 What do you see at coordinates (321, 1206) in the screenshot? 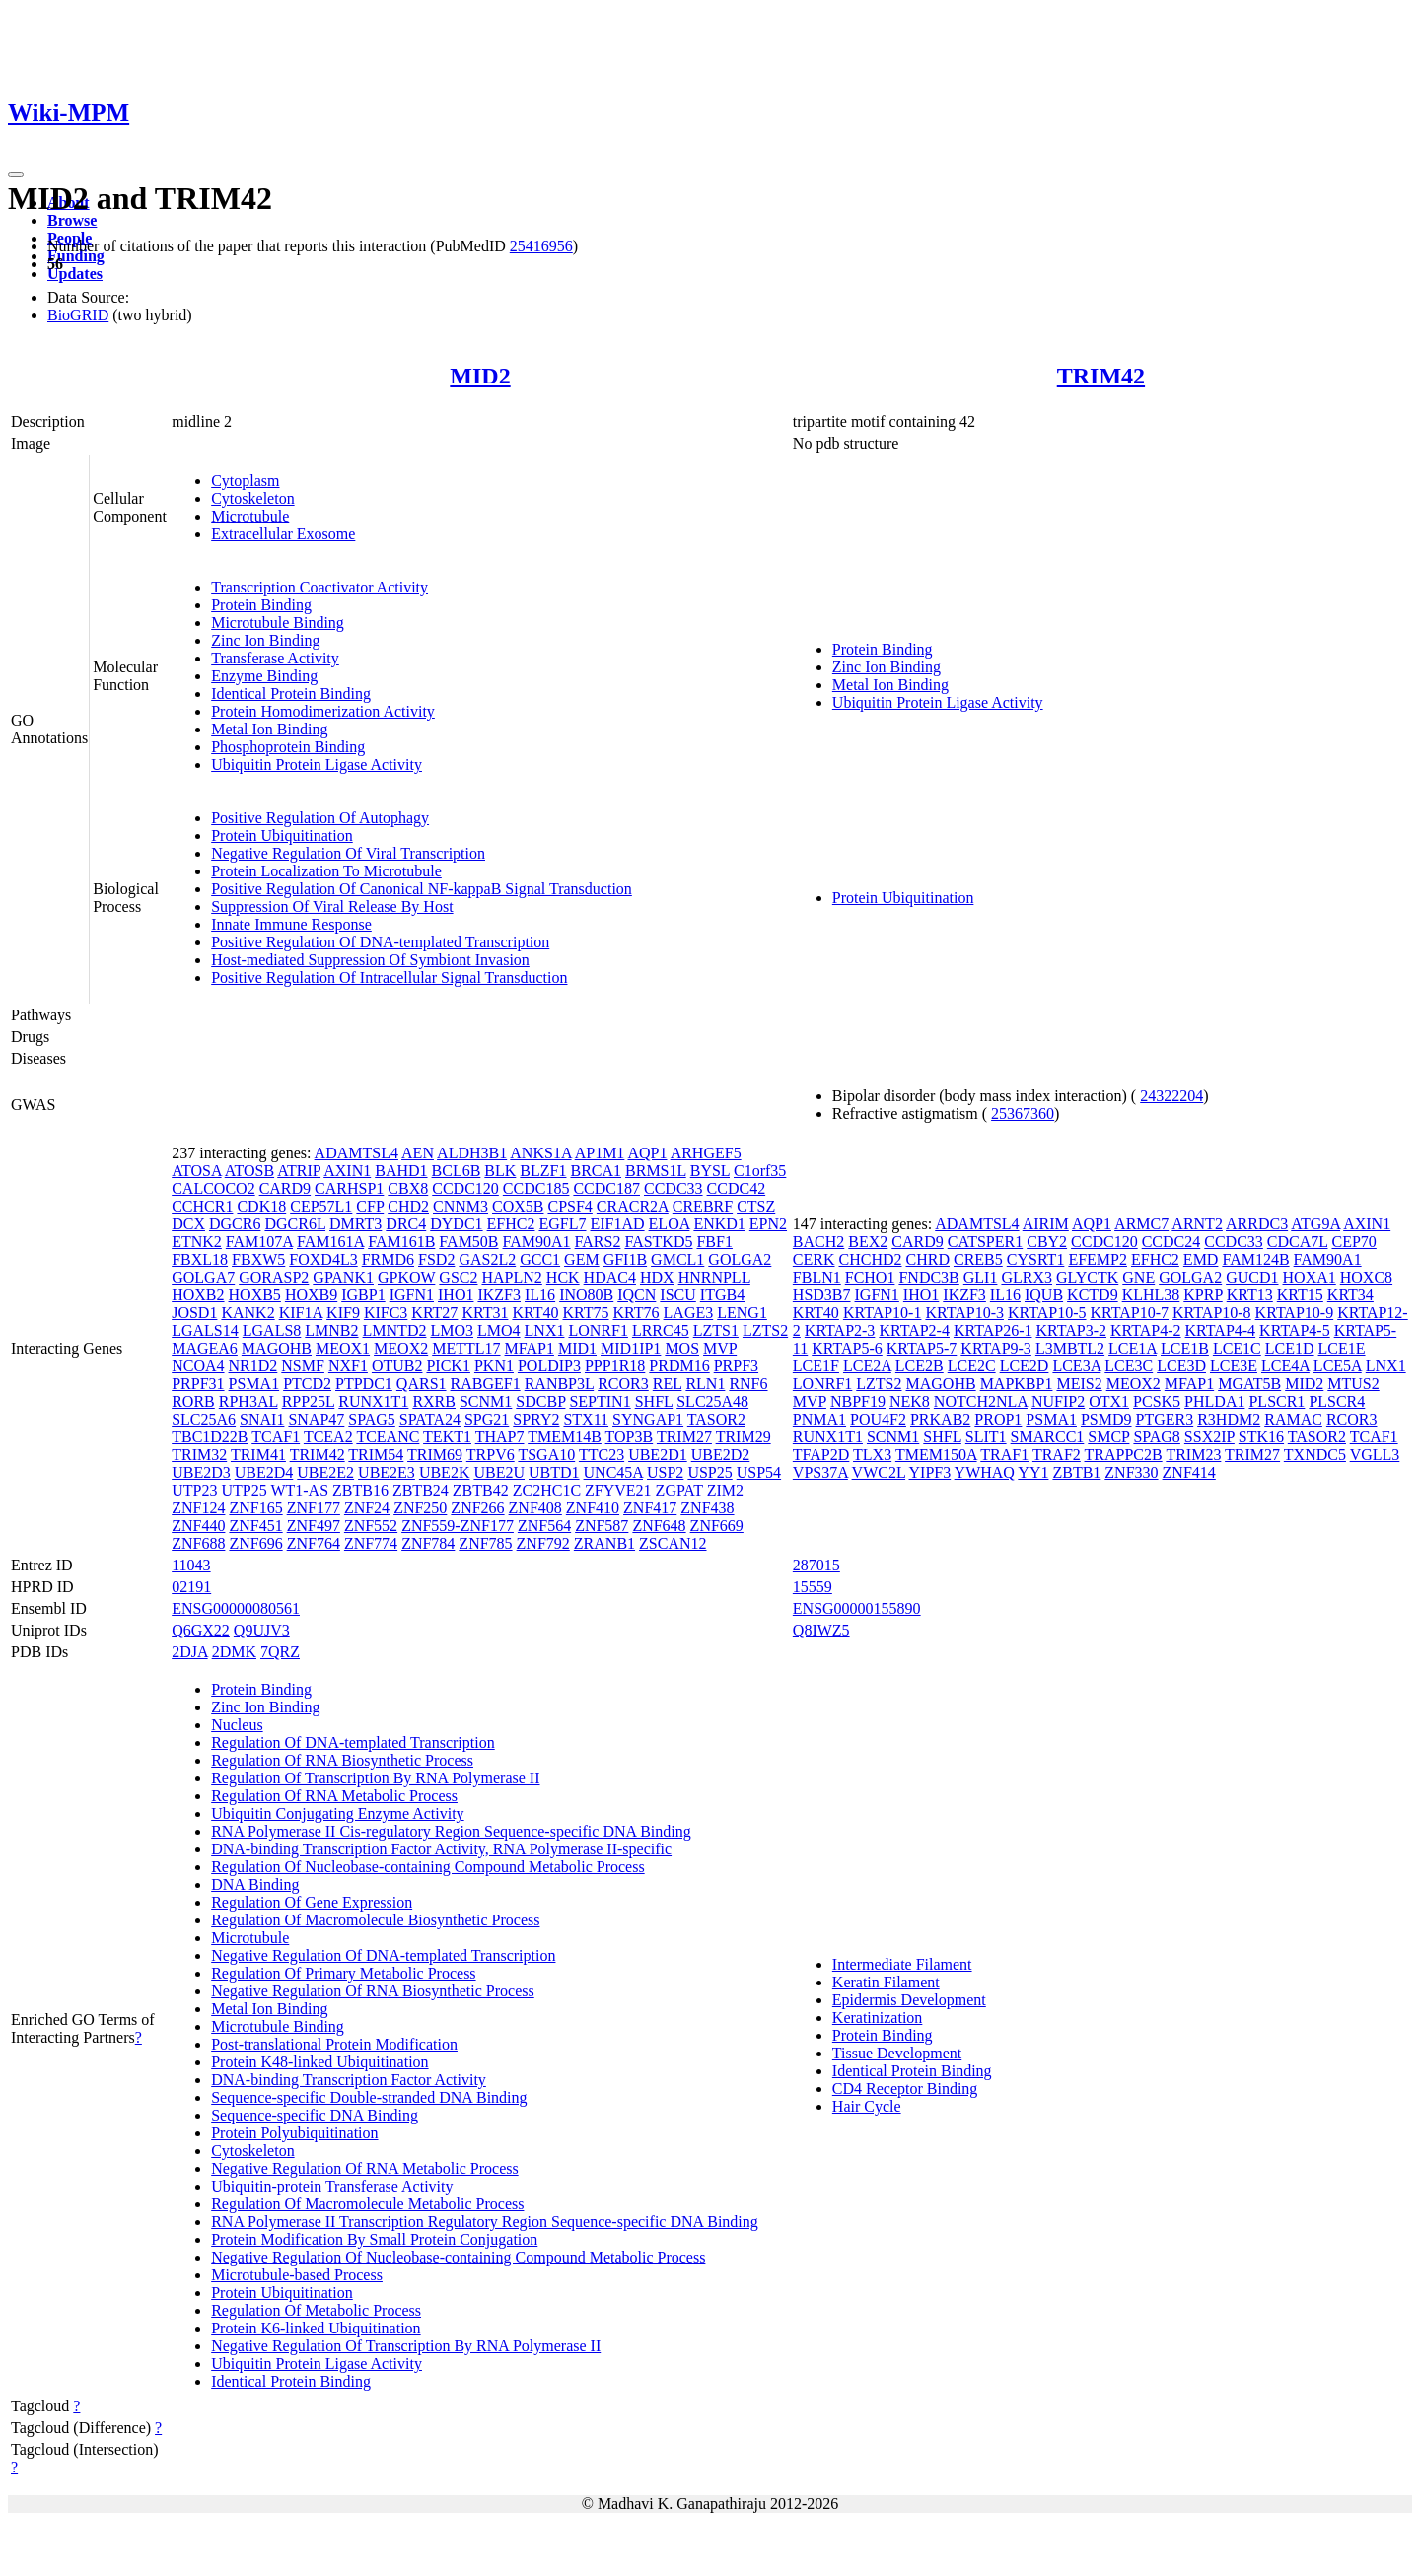
I see `CEP57L1` at bounding box center [321, 1206].